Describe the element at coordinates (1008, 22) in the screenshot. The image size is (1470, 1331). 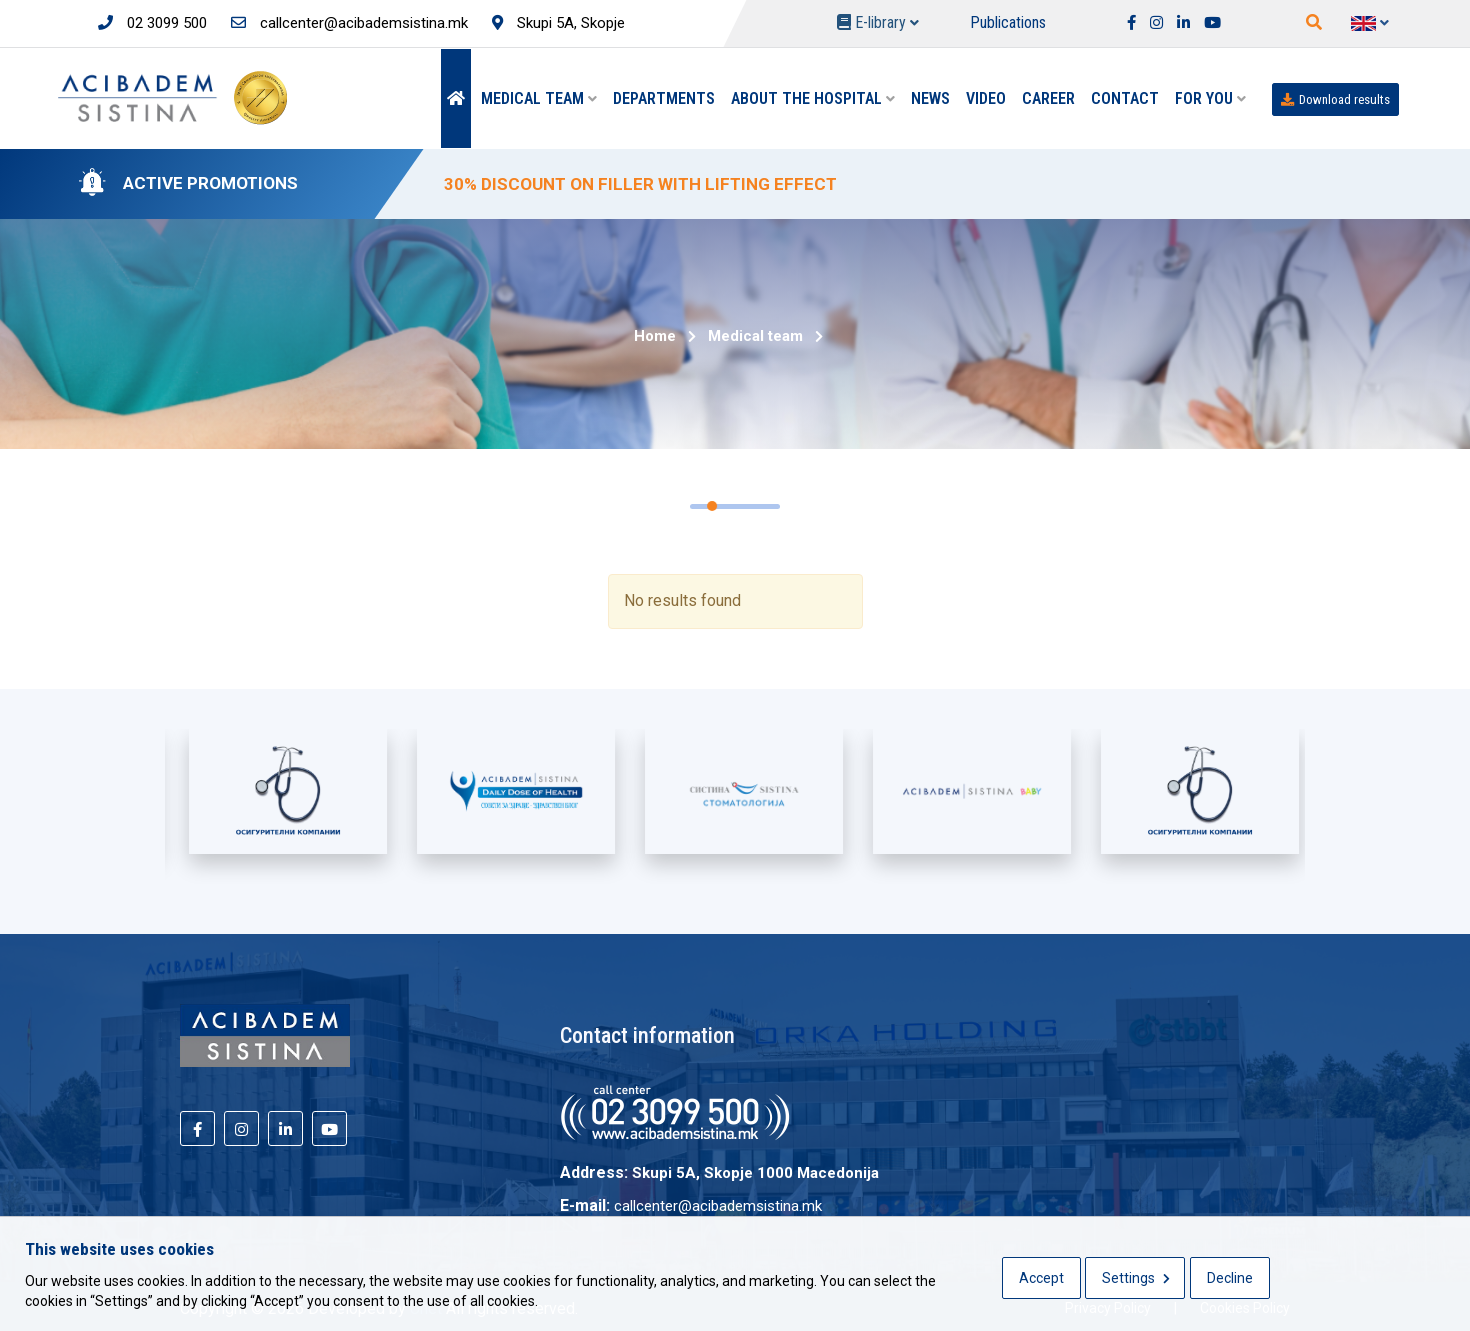
I see `Publications` at that location.